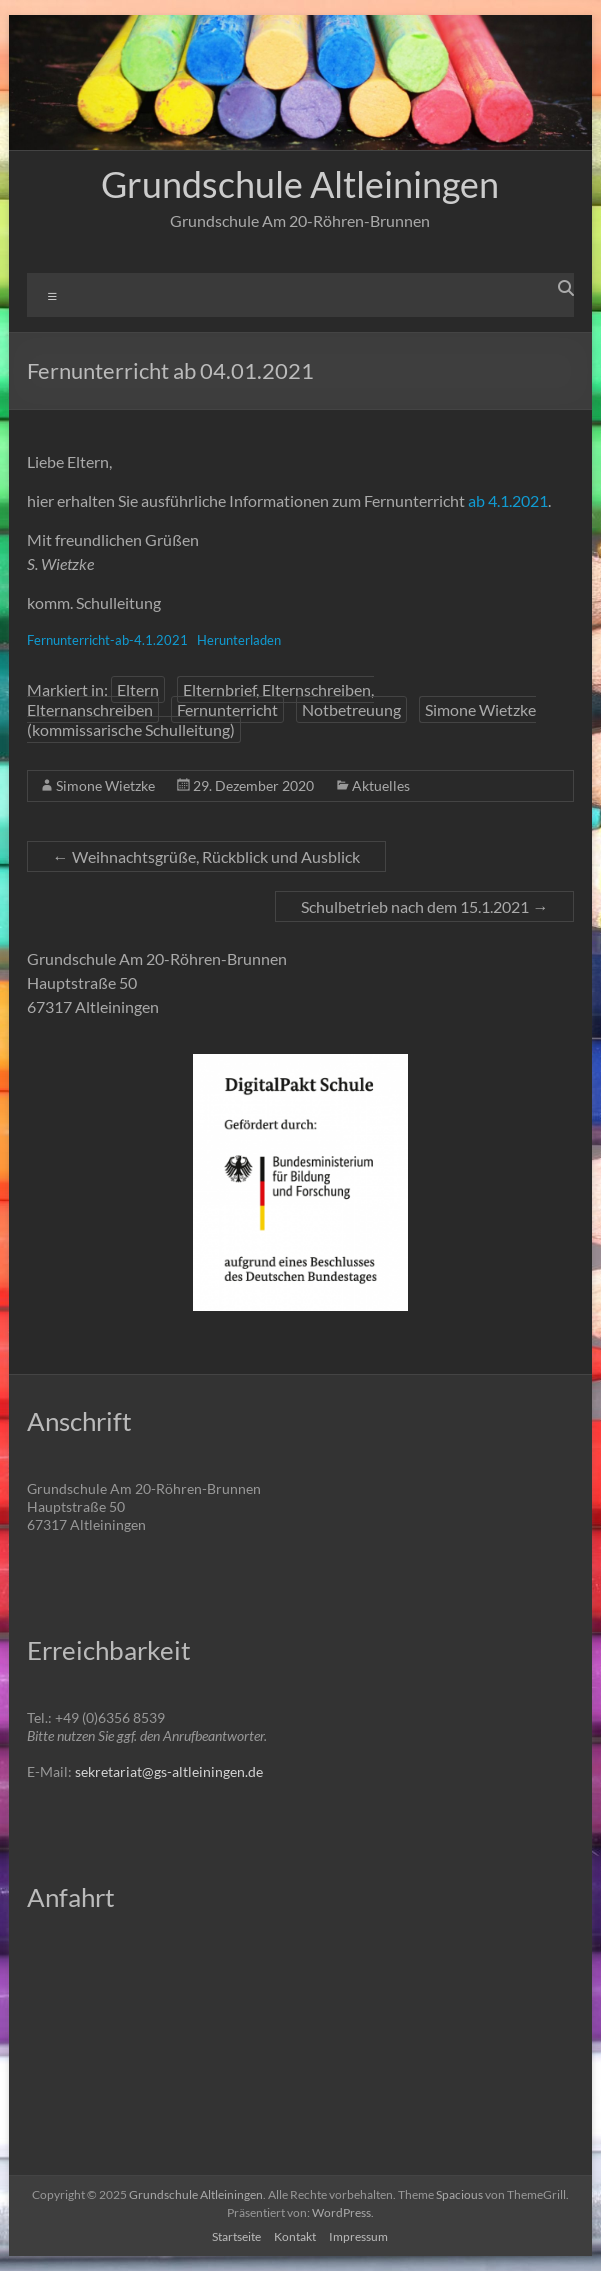 The width and height of the screenshot is (601, 2271). Describe the element at coordinates (206, 856) in the screenshot. I see `Weihnachtsgrüße, Rückblick und Ausblick` at that location.